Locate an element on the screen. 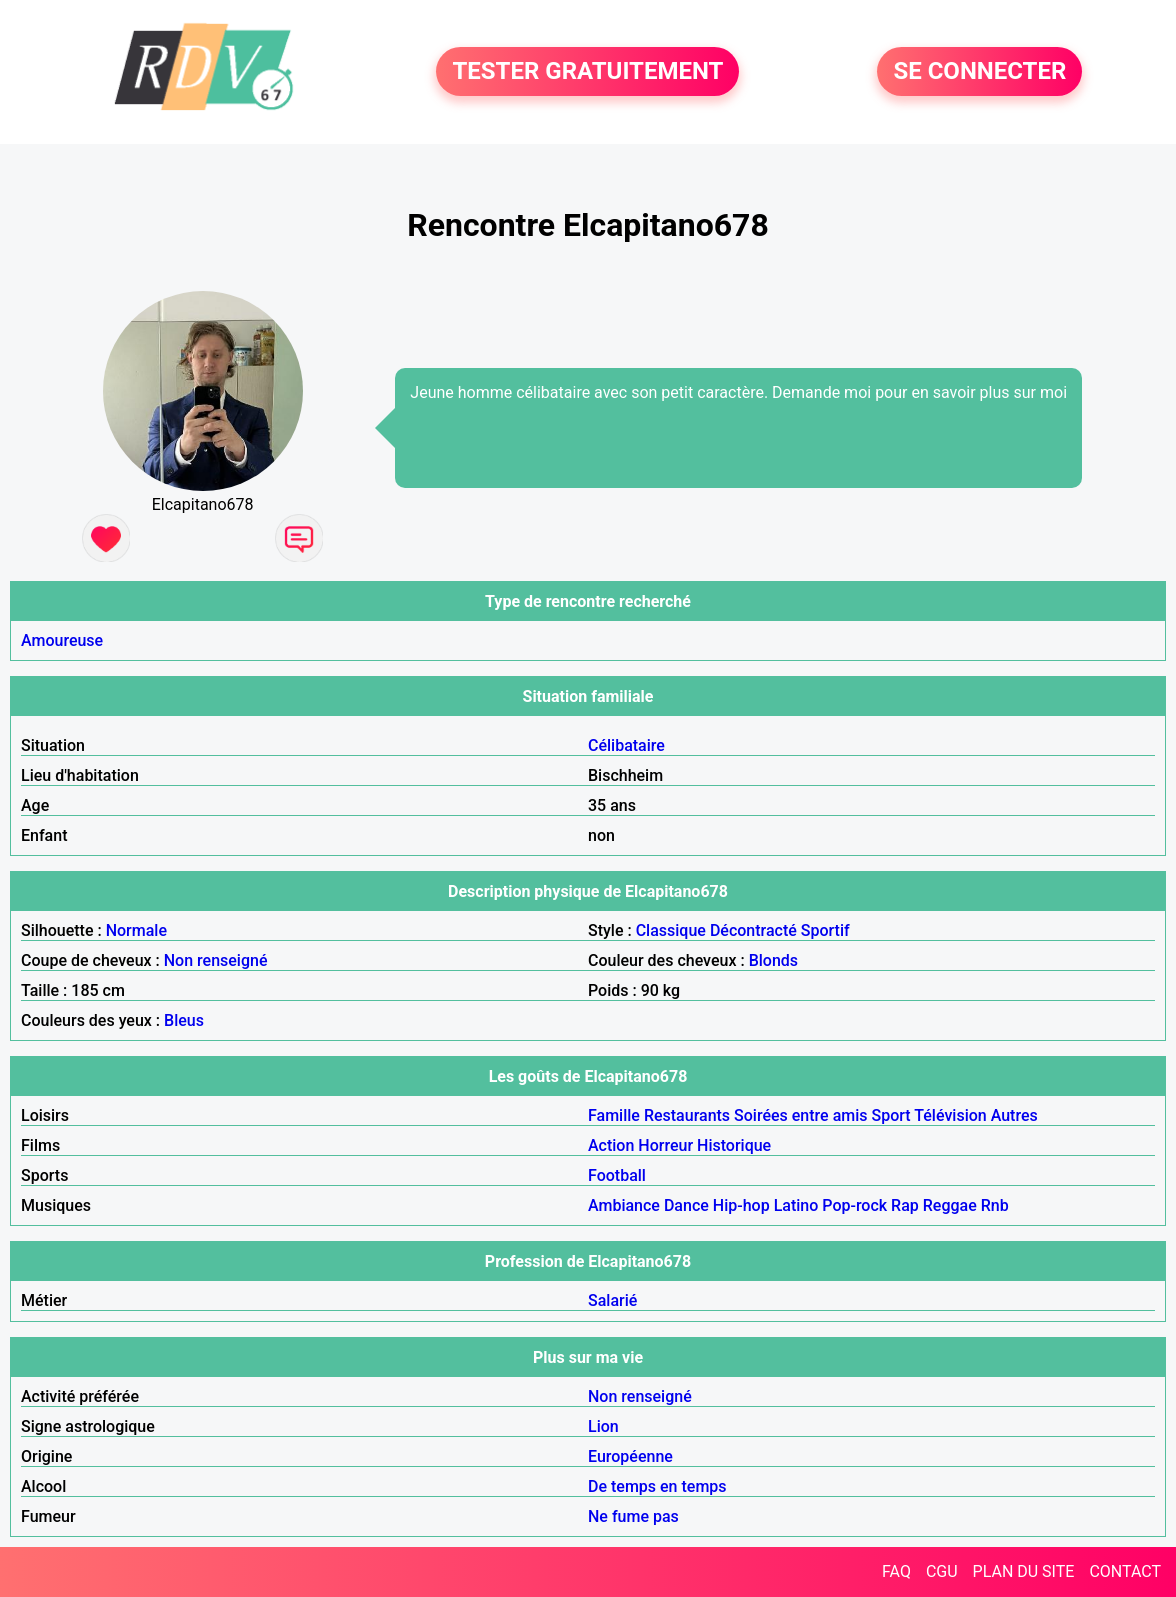 The height and width of the screenshot is (1597, 1176). Latino is located at coordinates (796, 1205).